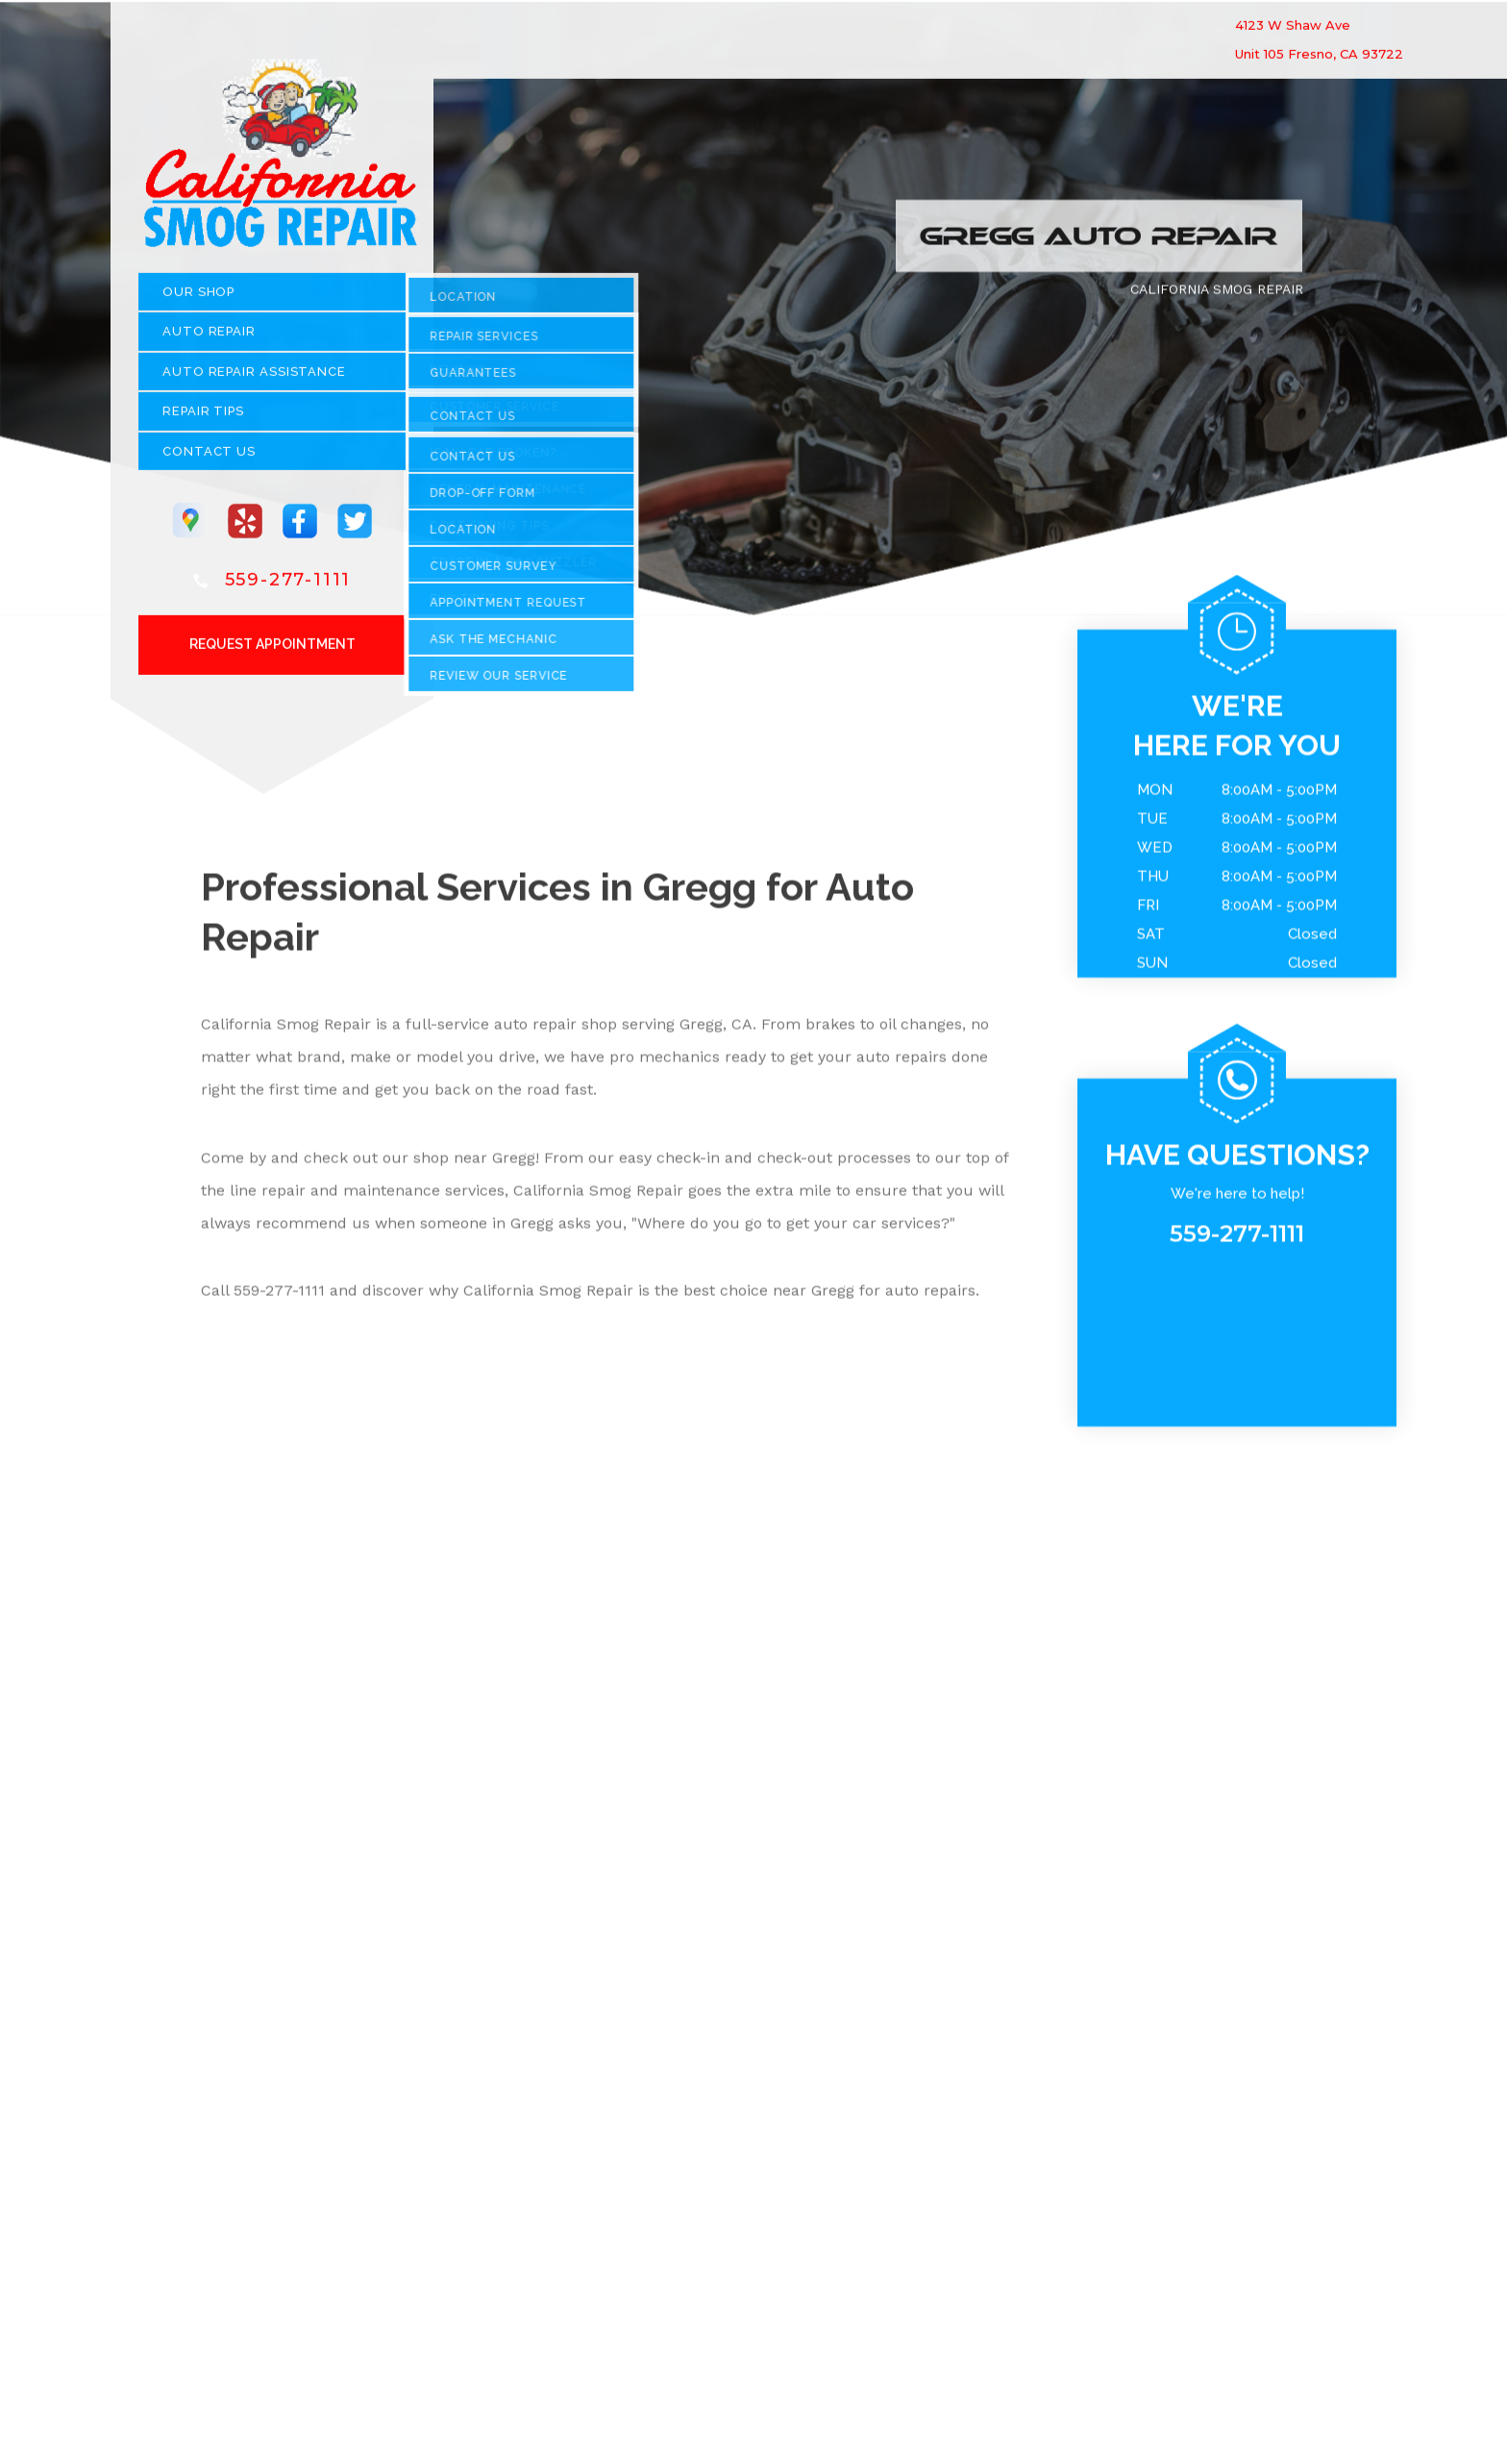 Image resolution: width=1507 pixels, height=2464 pixels. Describe the element at coordinates (254, 378) in the screenshot. I see `Auto Repair Assistance` at that location.